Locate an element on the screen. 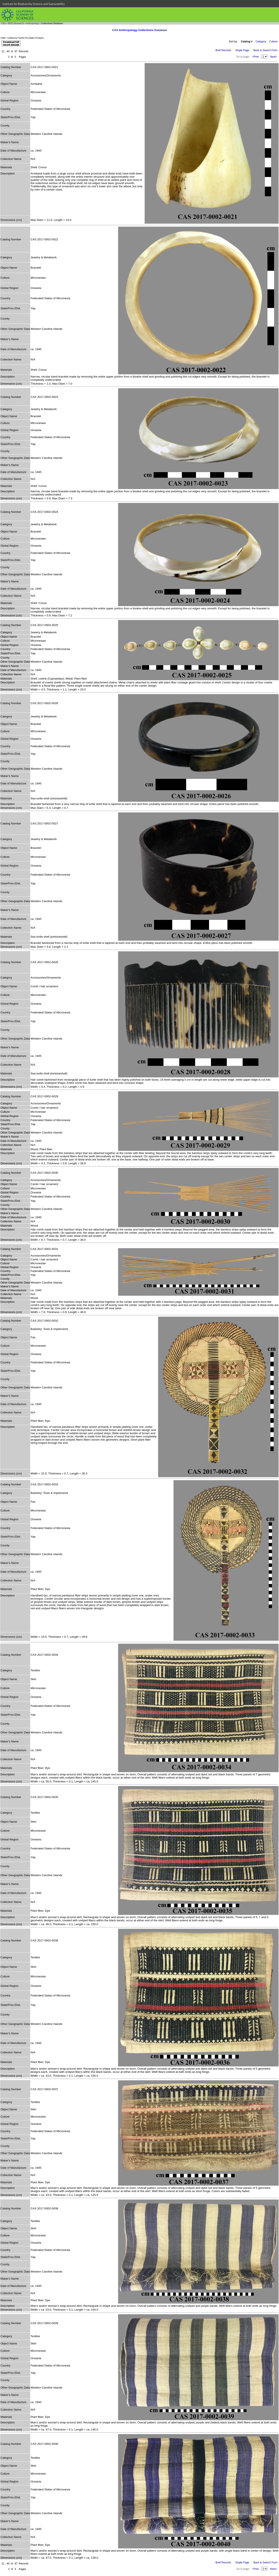 The image size is (279, 2576). Institute for Biodiversity Science and Sustainability is located at coordinates (34, 4).